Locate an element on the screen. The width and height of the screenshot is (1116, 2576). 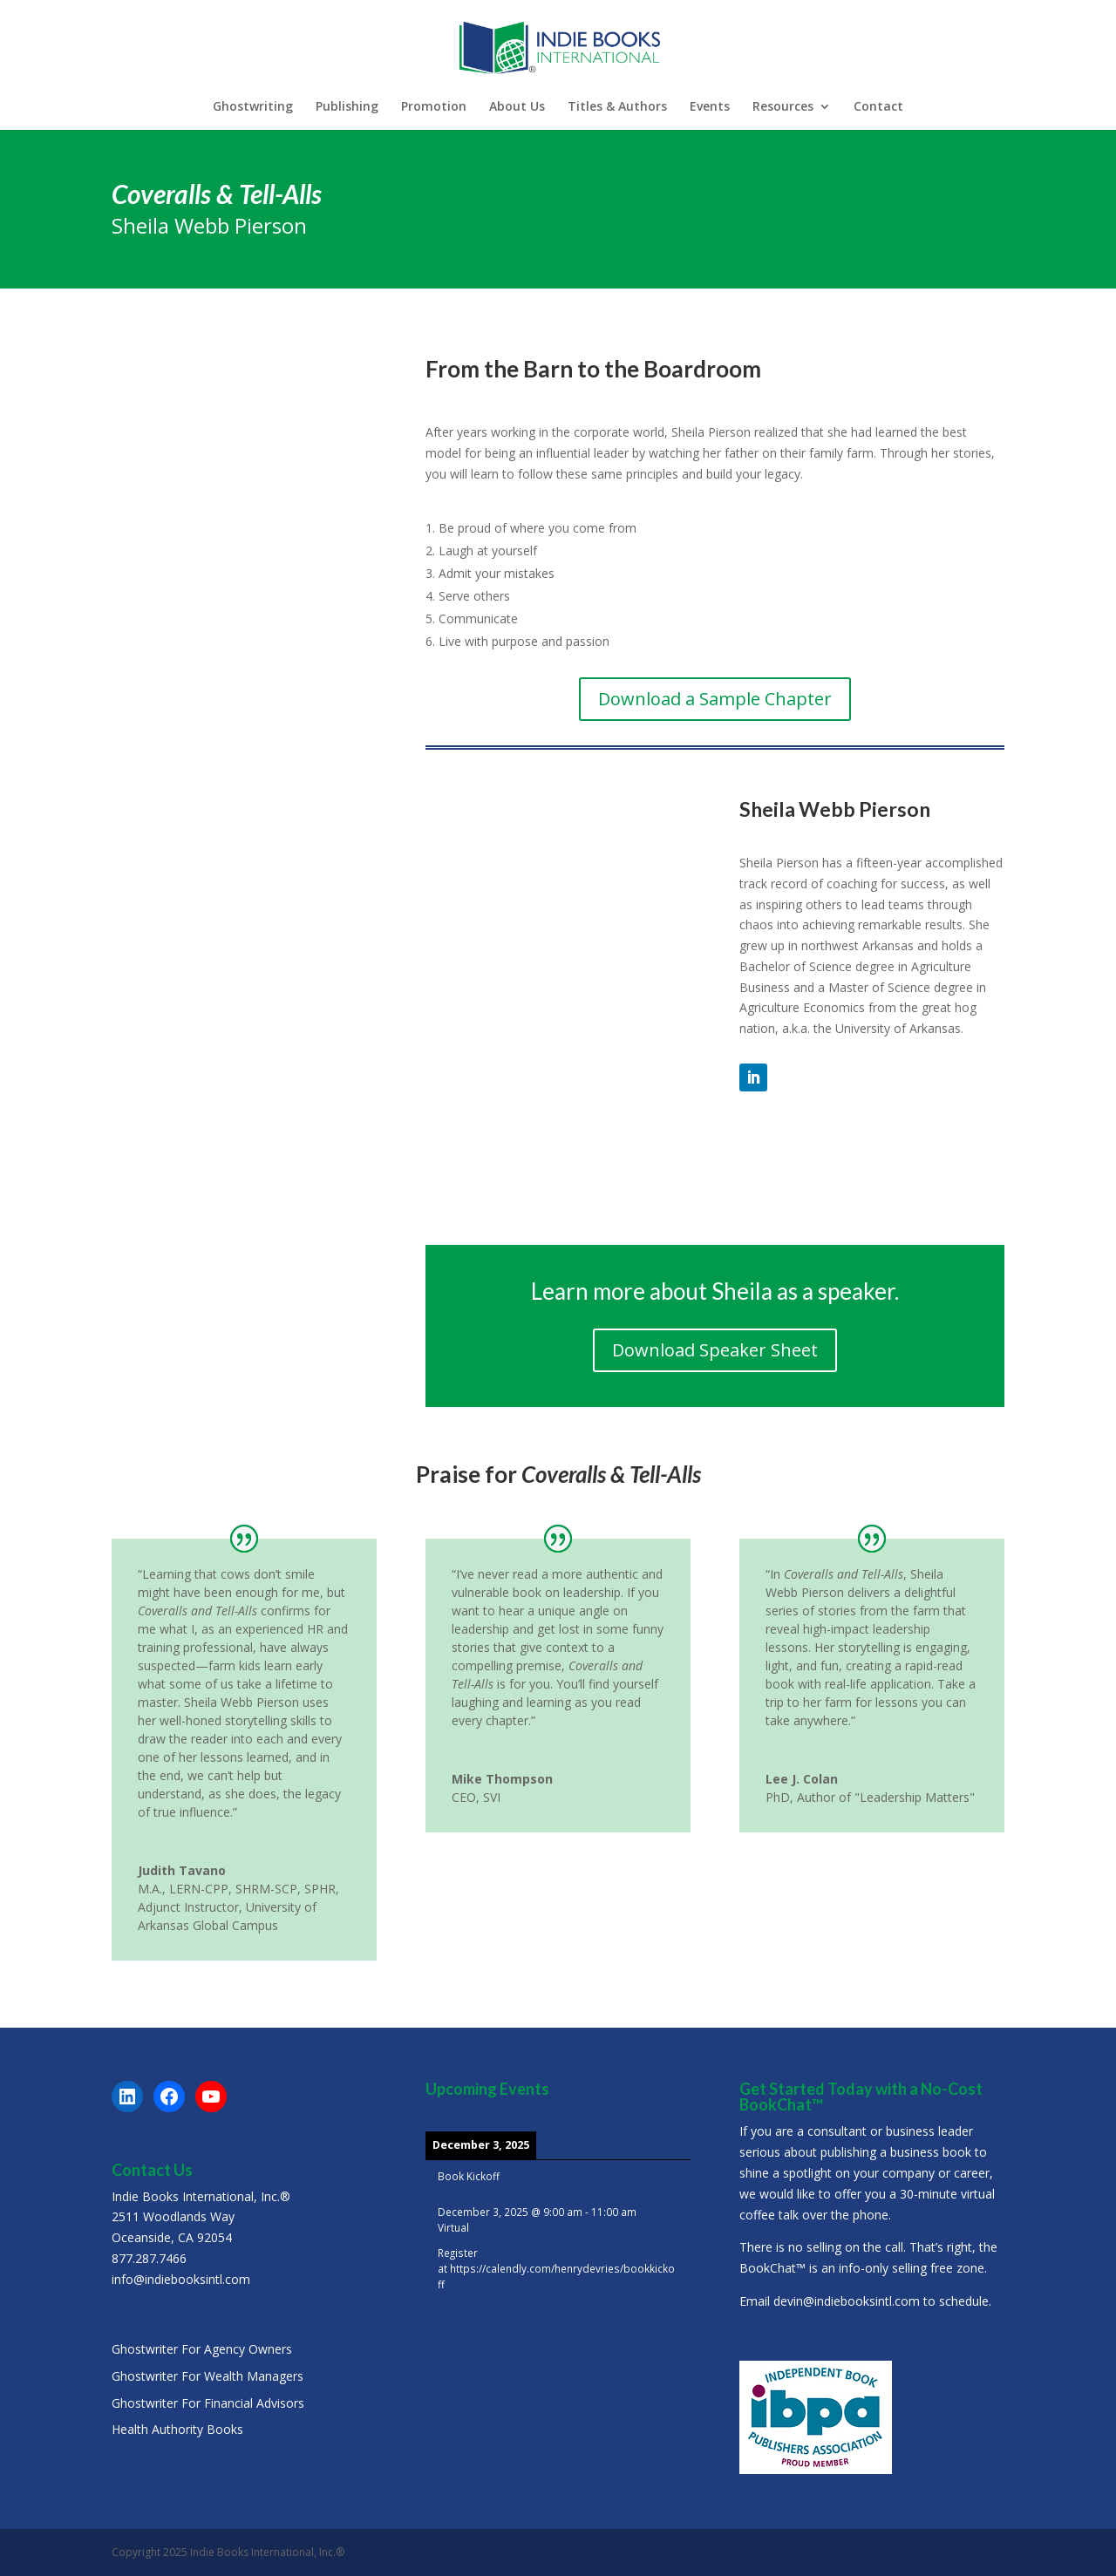
Publishing is located at coordinates (347, 107).